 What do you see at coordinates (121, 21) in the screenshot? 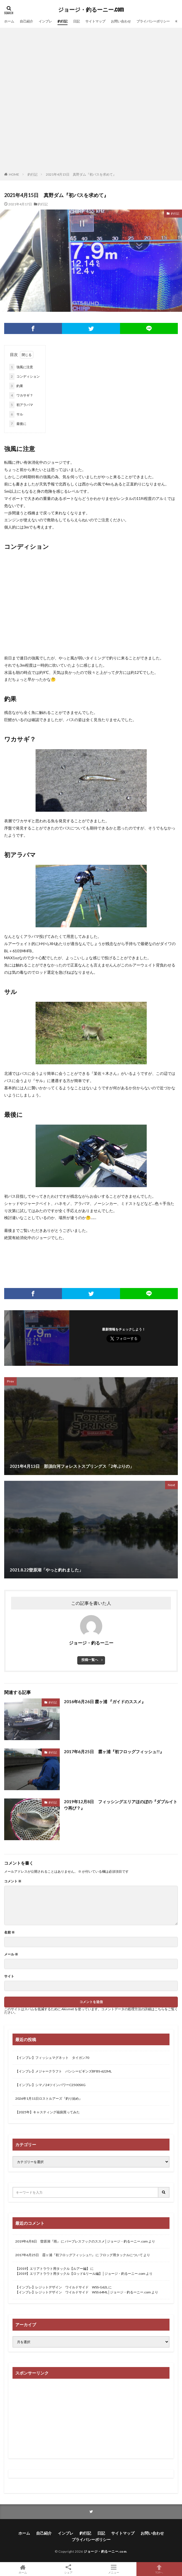
I see `お問い合わせ` at bounding box center [121, 21].